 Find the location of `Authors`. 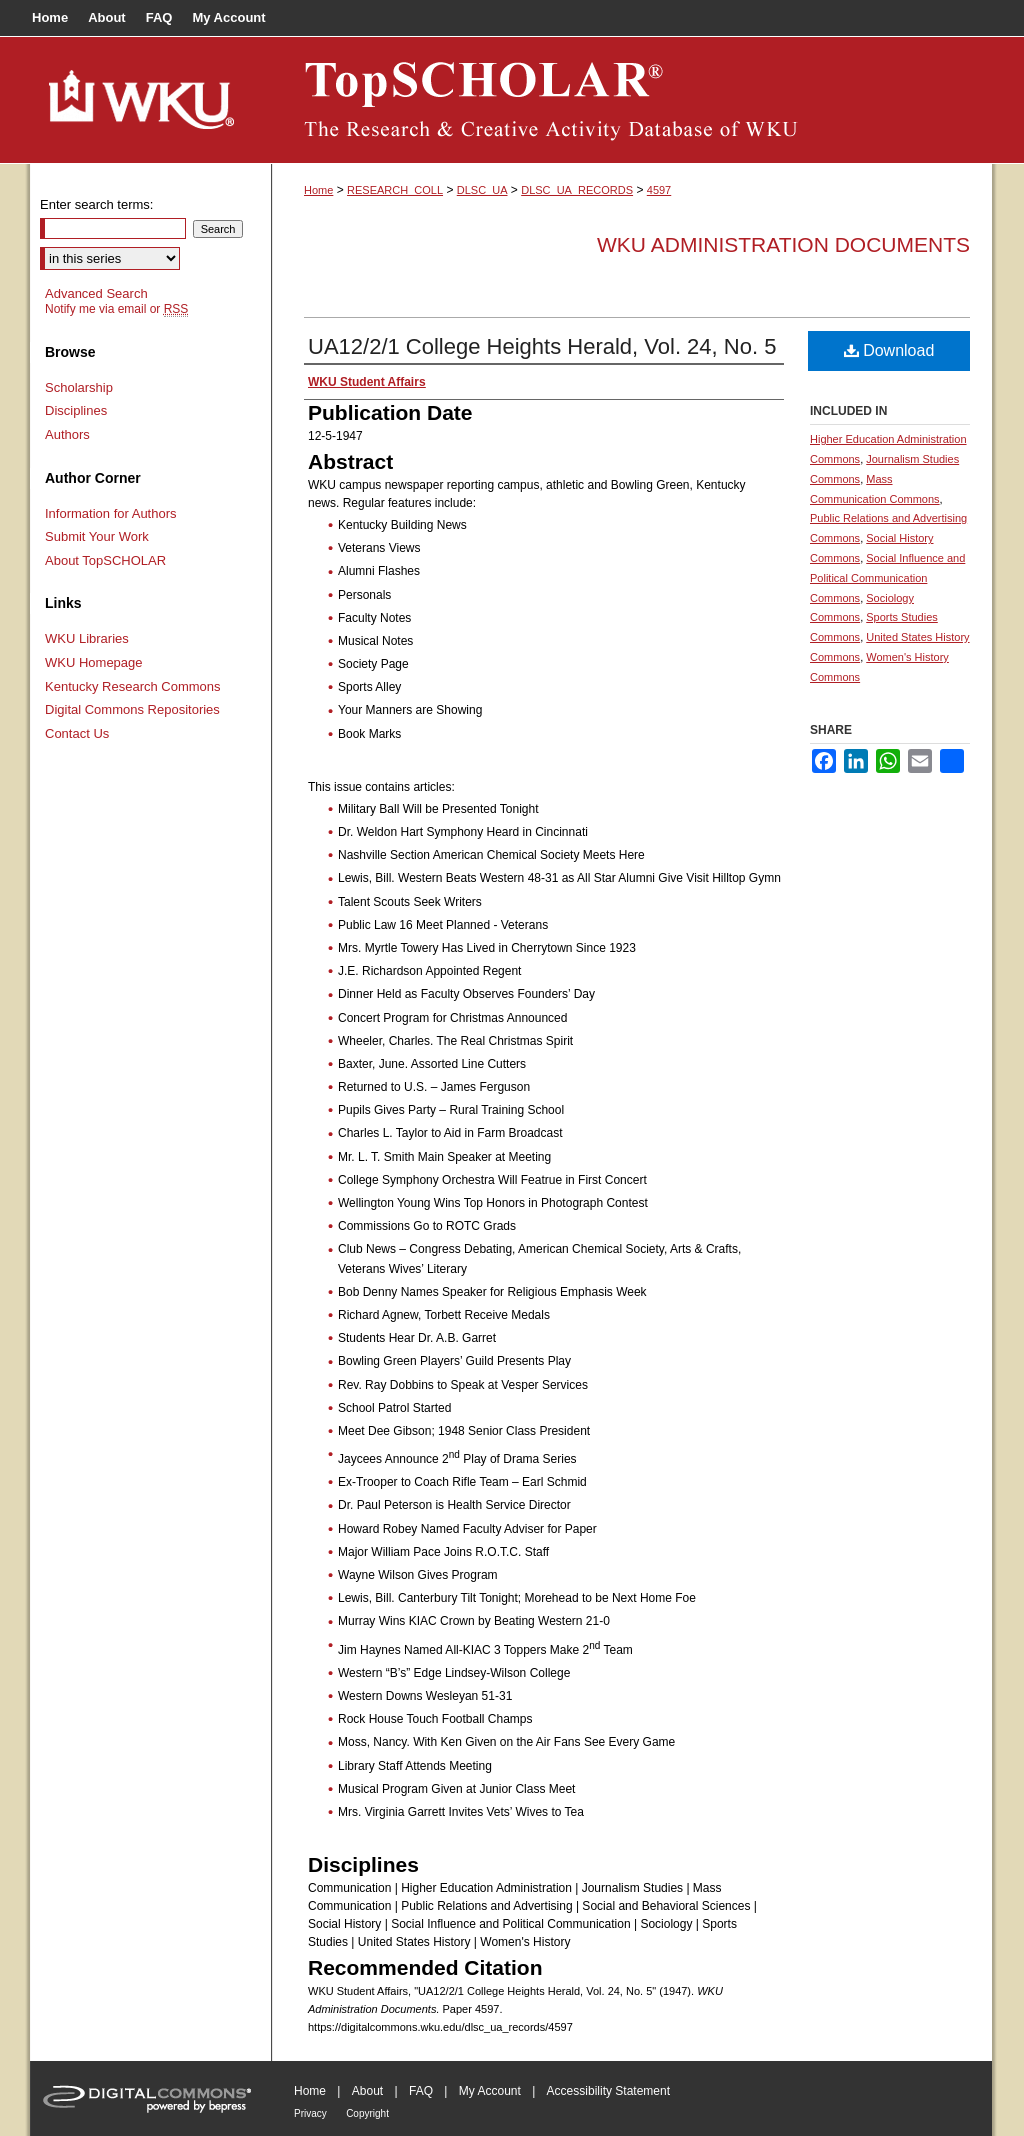

Authors is located at coordinates (67, 434).